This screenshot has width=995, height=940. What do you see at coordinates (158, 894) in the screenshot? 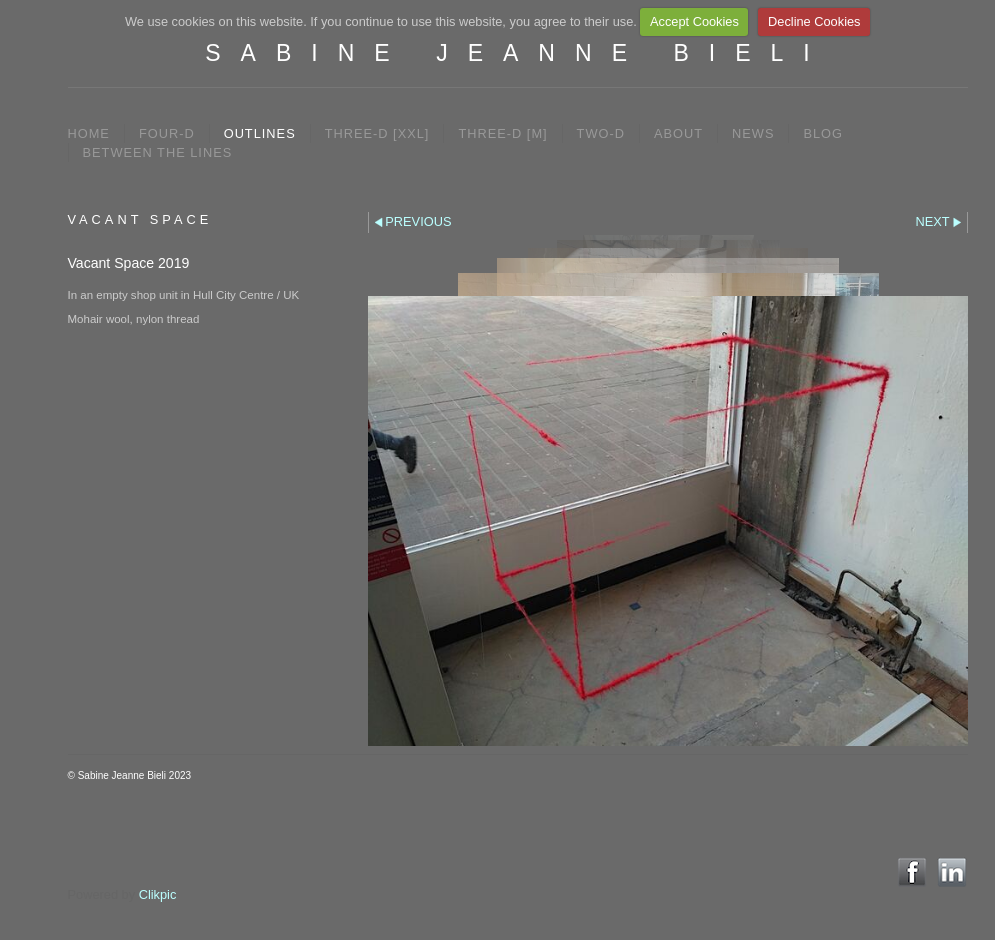
I see `Clikpic` at bounding box center [158, 894].